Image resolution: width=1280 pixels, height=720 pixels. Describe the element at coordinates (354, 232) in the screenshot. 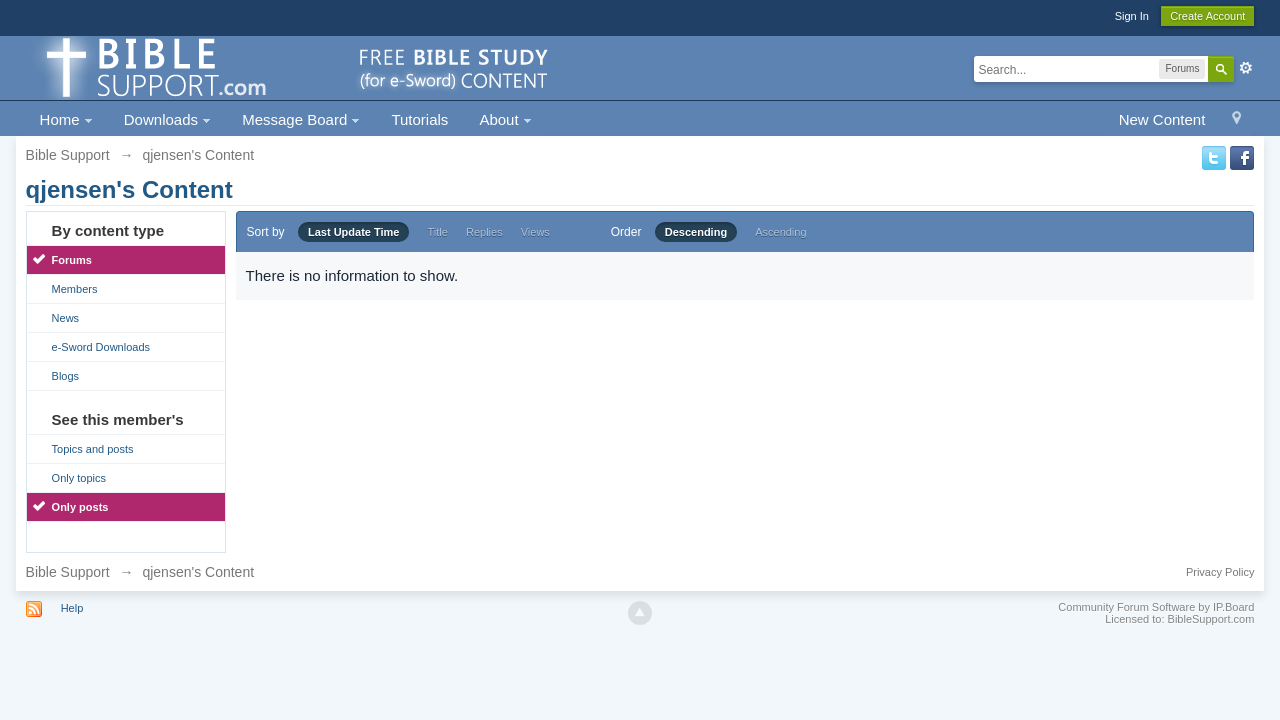

I see `Last Update Time` at that location.